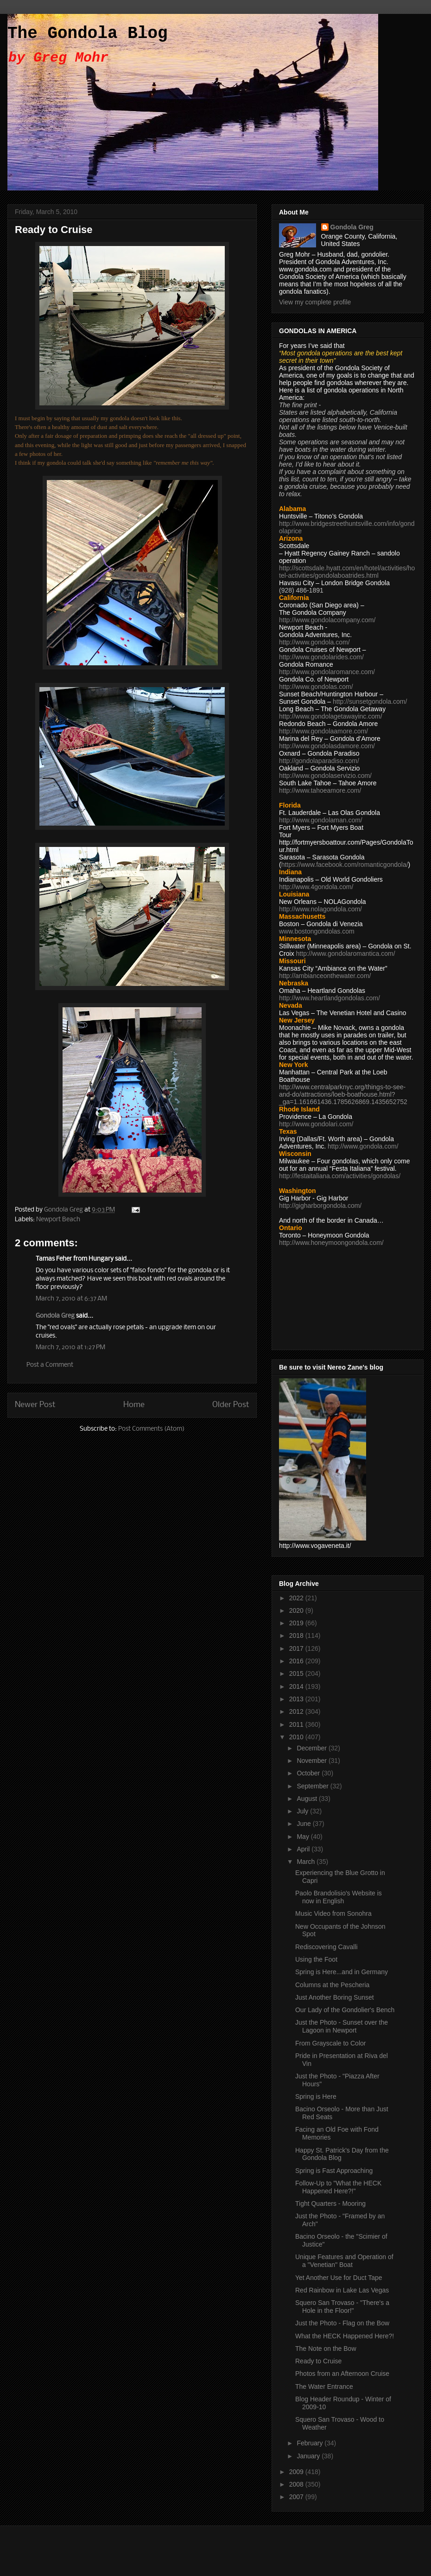  What do you see at coordinates (35, 1405) in the screenshot?
I see `Newer Post` at bounding box center [35, 1405].